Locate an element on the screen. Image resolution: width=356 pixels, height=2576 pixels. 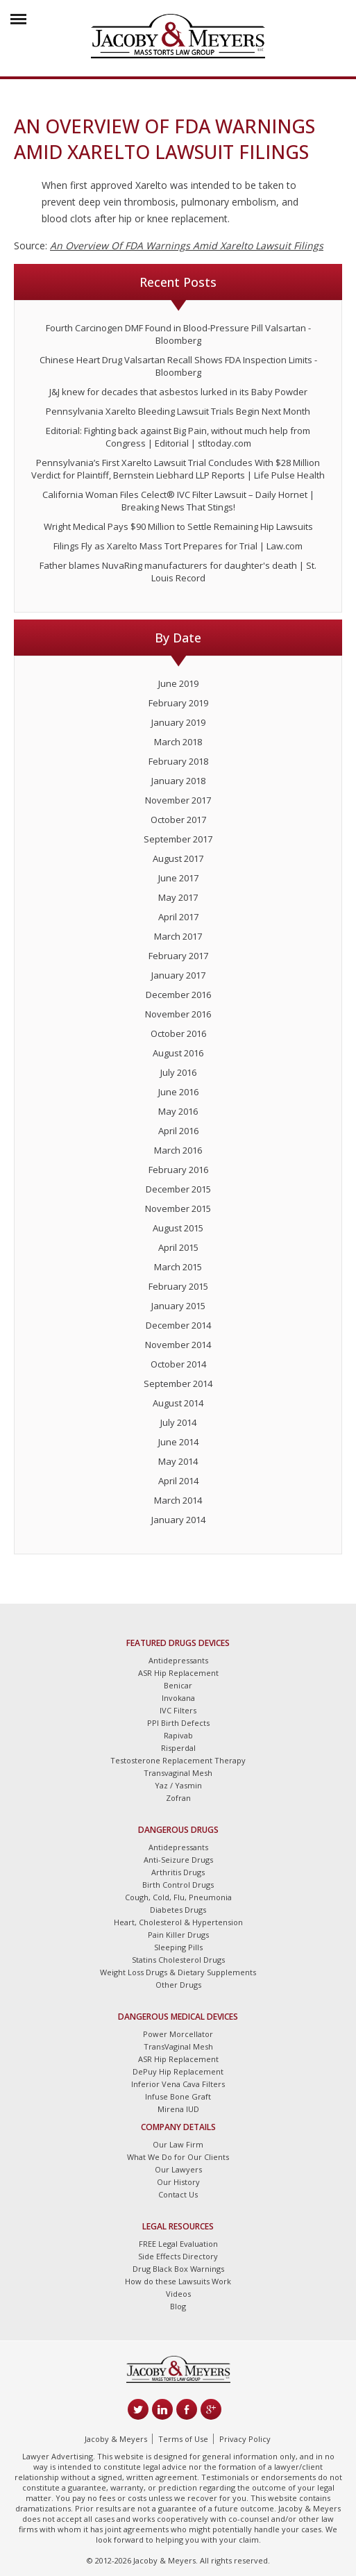
Risperdal is located at coordinates (178, 1748).